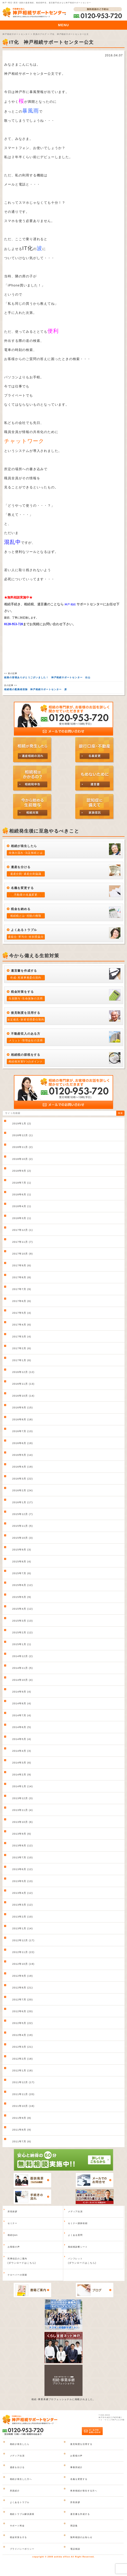 This screenshot has height=2576, width=127. What do you see at coordinates (22, 2261) in the screenshot?
I see `民事信託のご案内` at bounding box center [22, 2261].